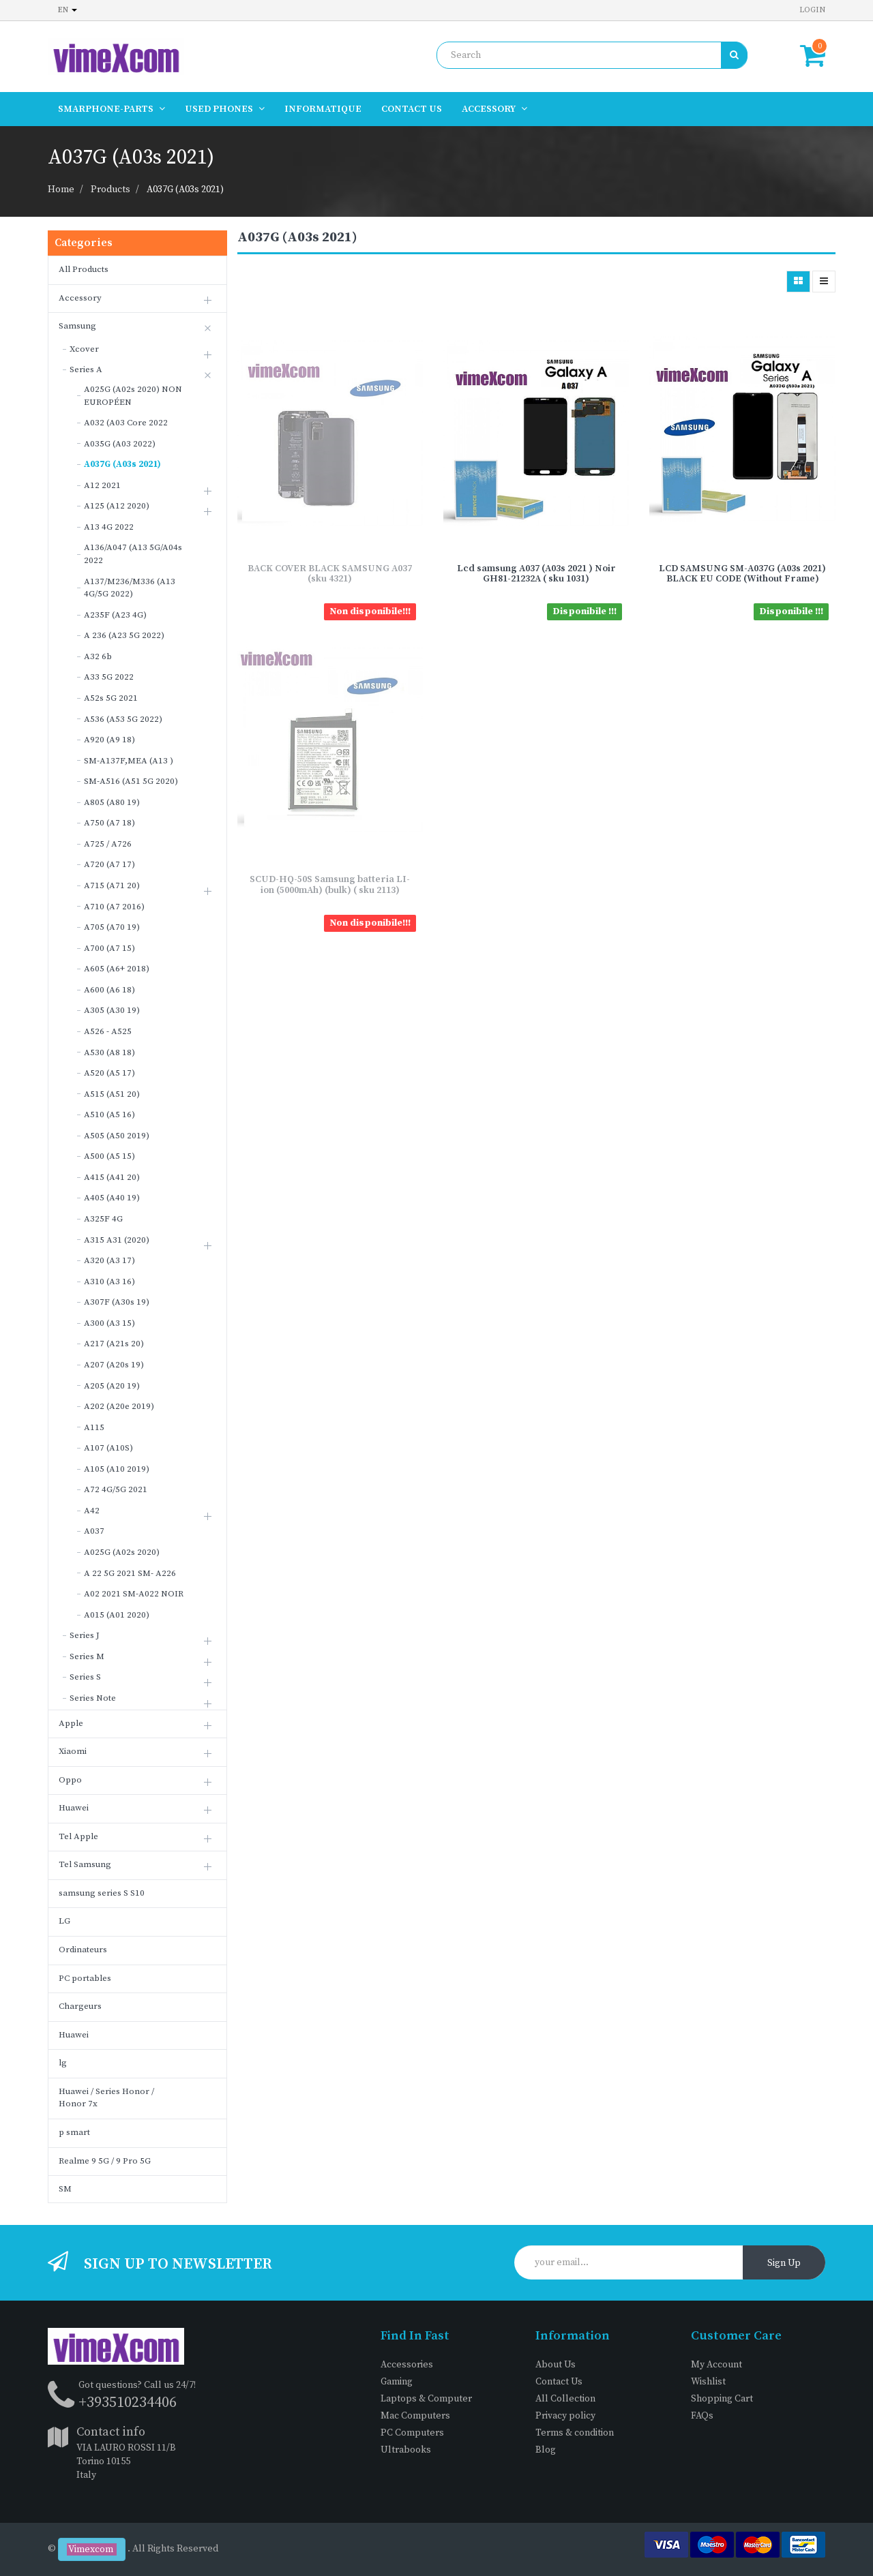  Describe the element at coordinates (112, 885) in the screenshot. I see `A715 (A71 20)` at that location.